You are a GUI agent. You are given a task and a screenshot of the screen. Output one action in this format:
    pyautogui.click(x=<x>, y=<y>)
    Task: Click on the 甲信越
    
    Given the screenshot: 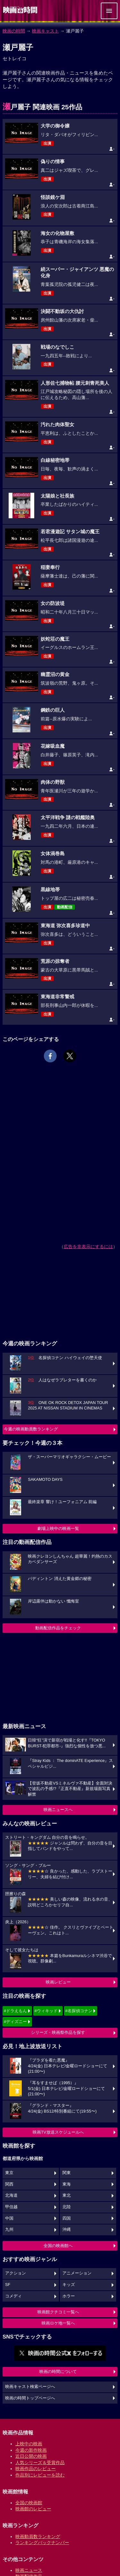 What is the action you would take?
    pyautogui.click(x=11, y=2207)
    